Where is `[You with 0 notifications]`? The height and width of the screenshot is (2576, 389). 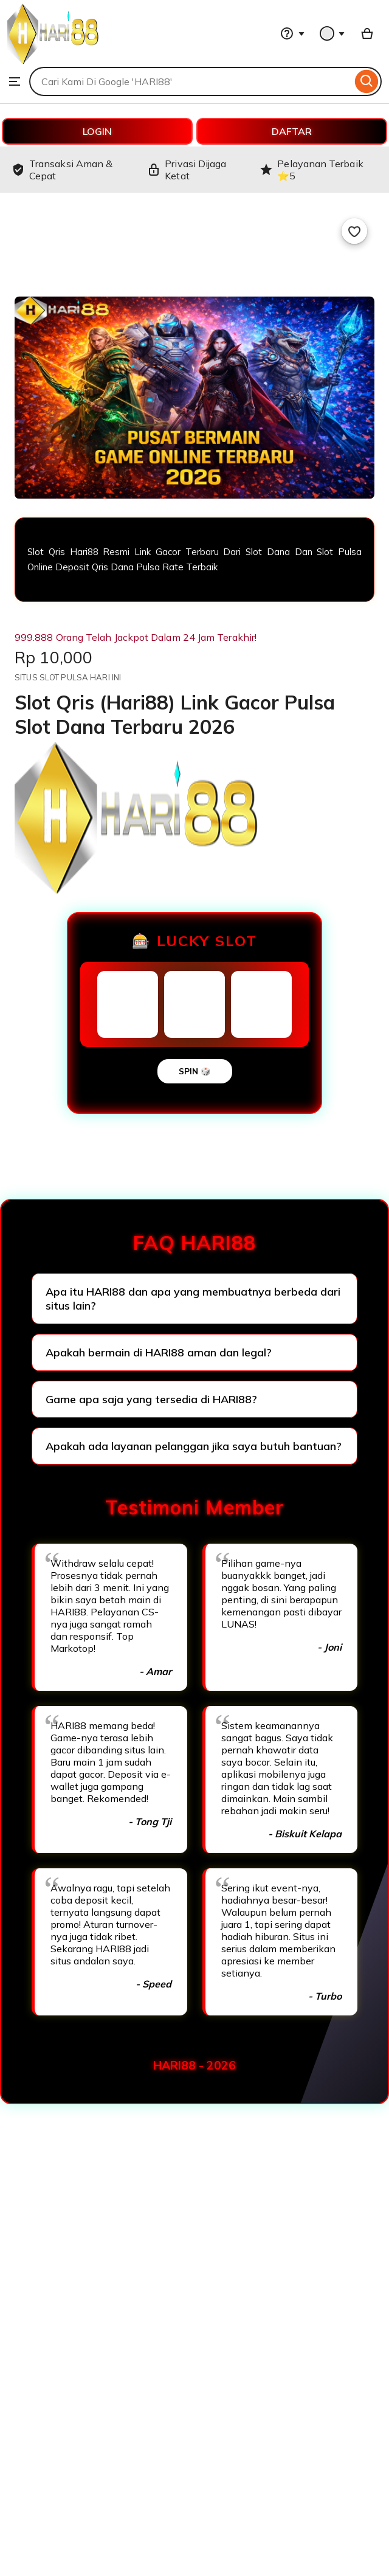 [You with 0 notifications] is located at coordinates (332, 33).